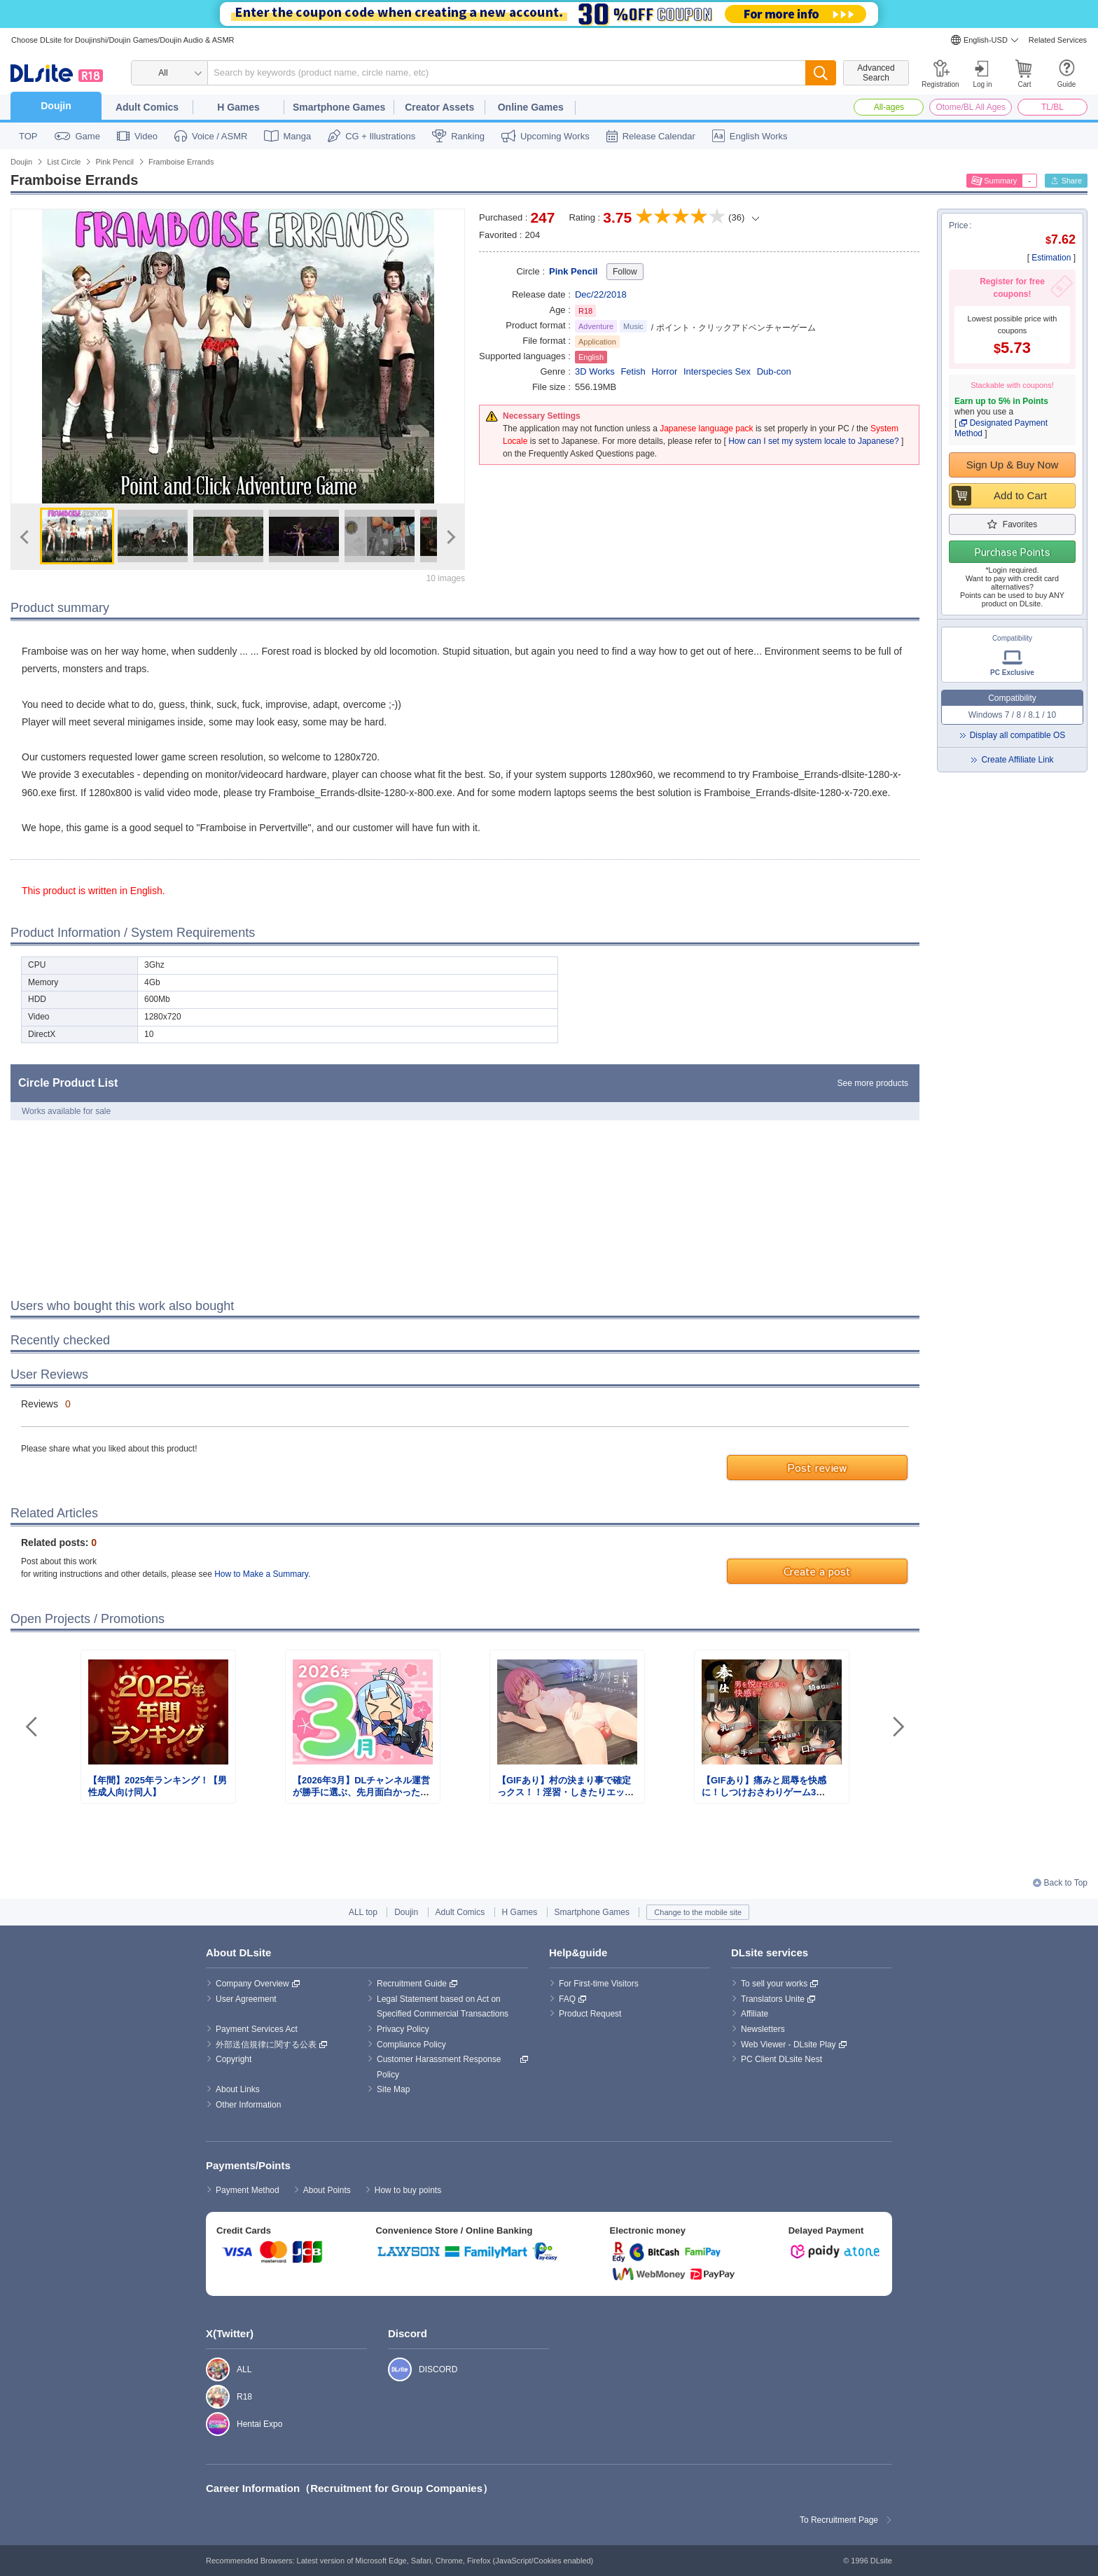 This screenshot has width=1098, height=2576. Describe the element at coordinates (1051, 258) in the screenshot. I see `Estimation` at that location.